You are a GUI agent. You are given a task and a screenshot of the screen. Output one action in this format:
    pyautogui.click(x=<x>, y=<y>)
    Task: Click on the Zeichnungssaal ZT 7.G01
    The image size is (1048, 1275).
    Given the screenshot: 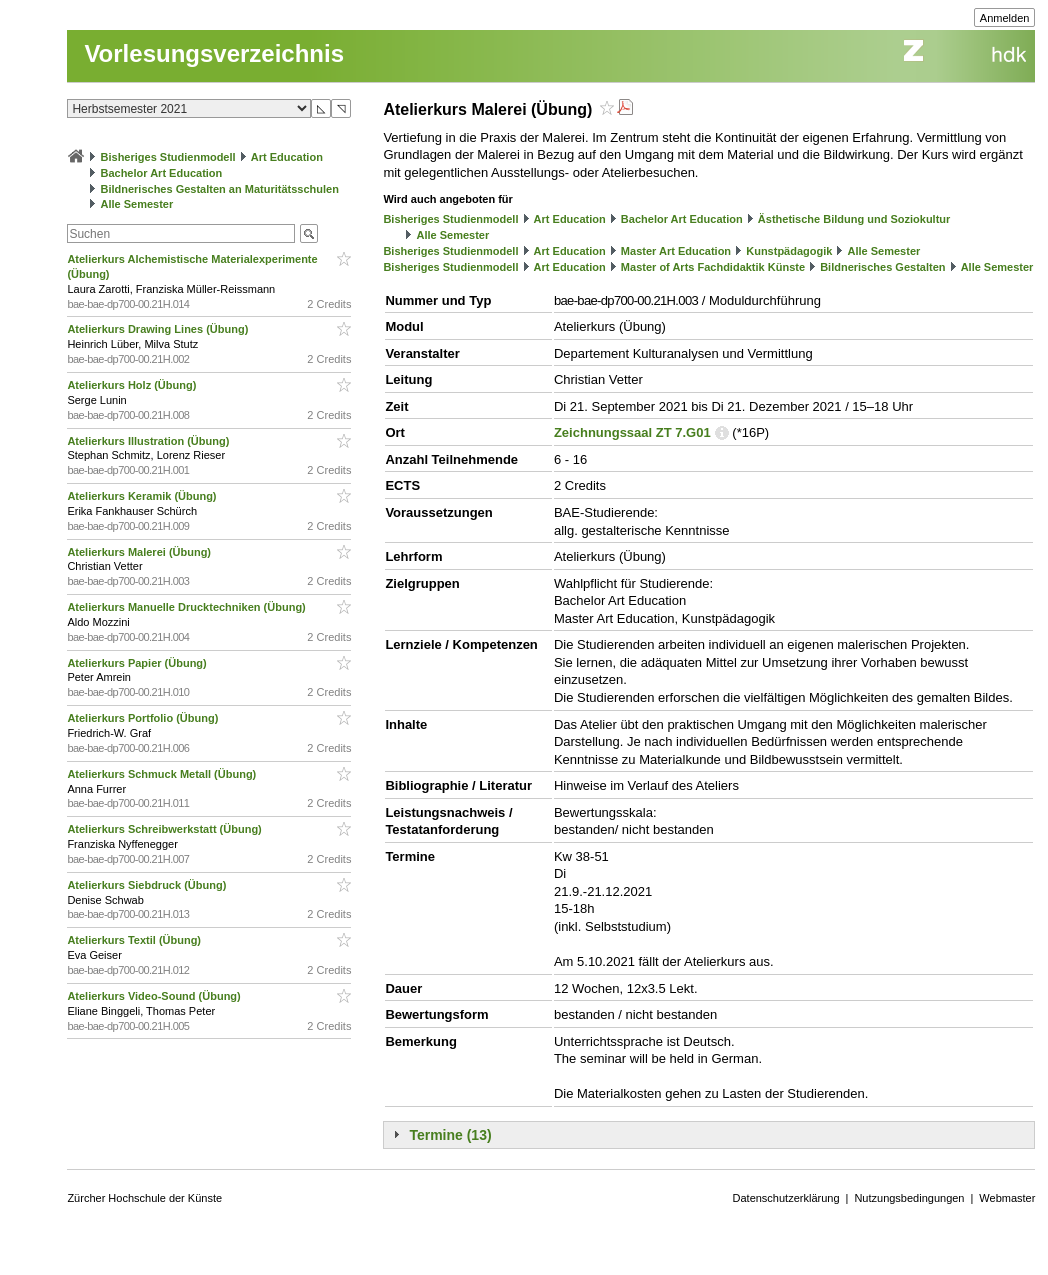 What is the action you would take?
    pyautogui.click(x=632, y=432)
    